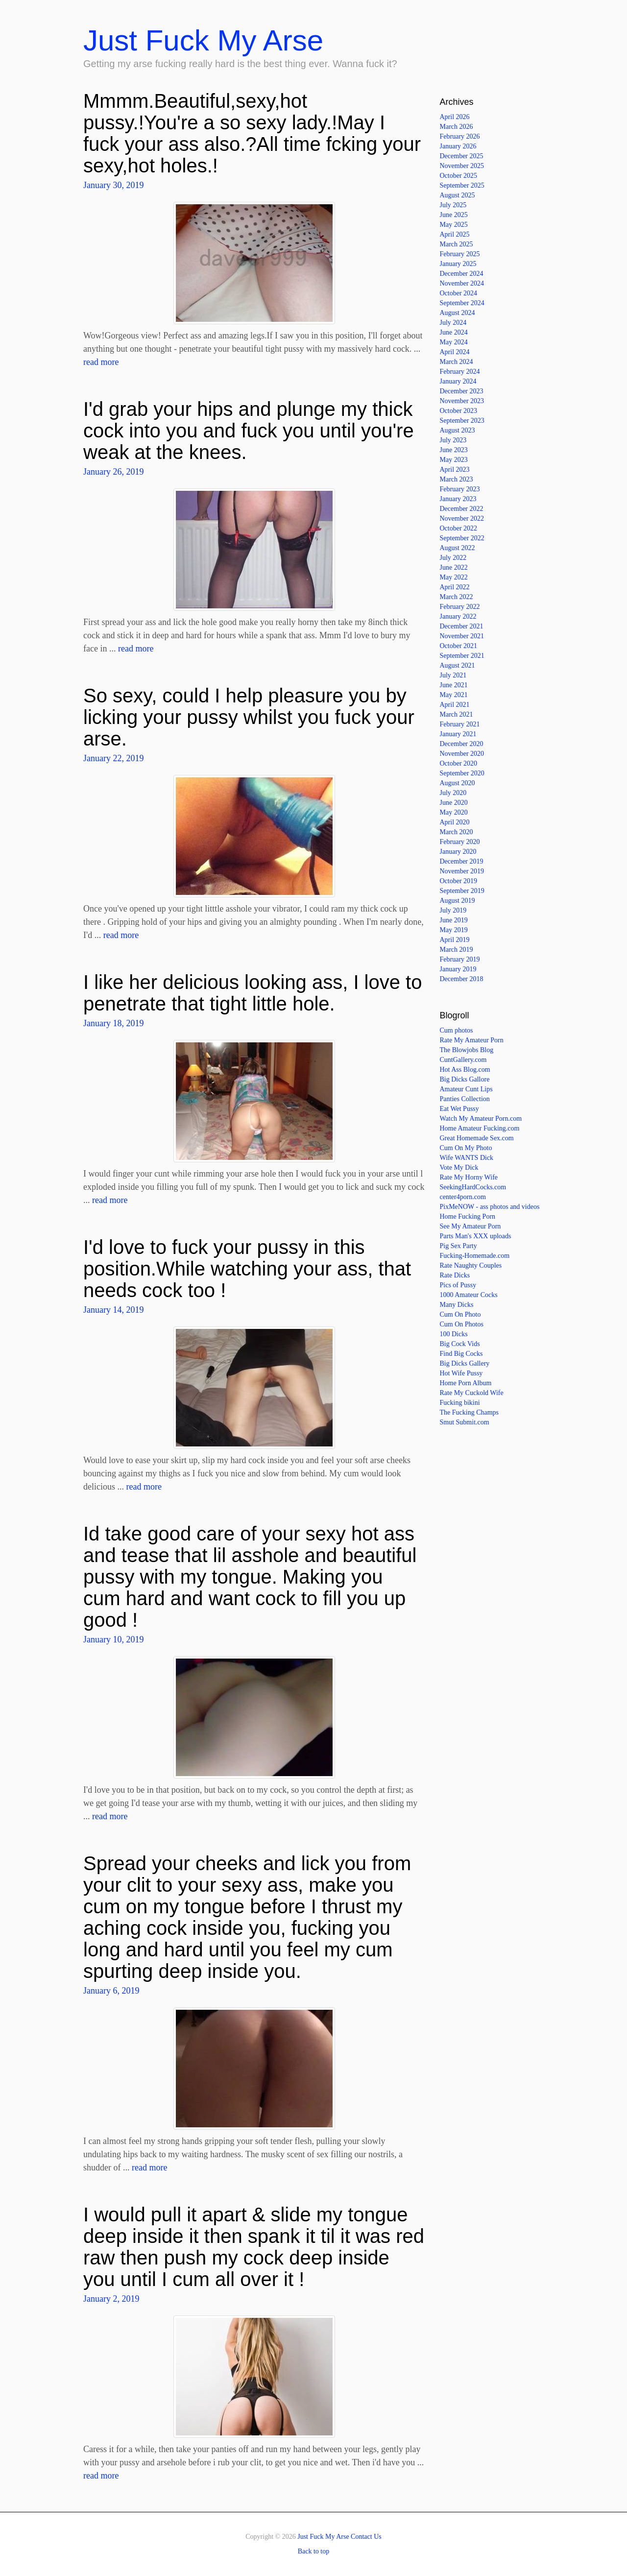 The height and width of the screenshot is (2576, 627). What do you see at coordinates (460, 254) in the screenshot?
I see `February 2025` at bounding box center [460, 254].